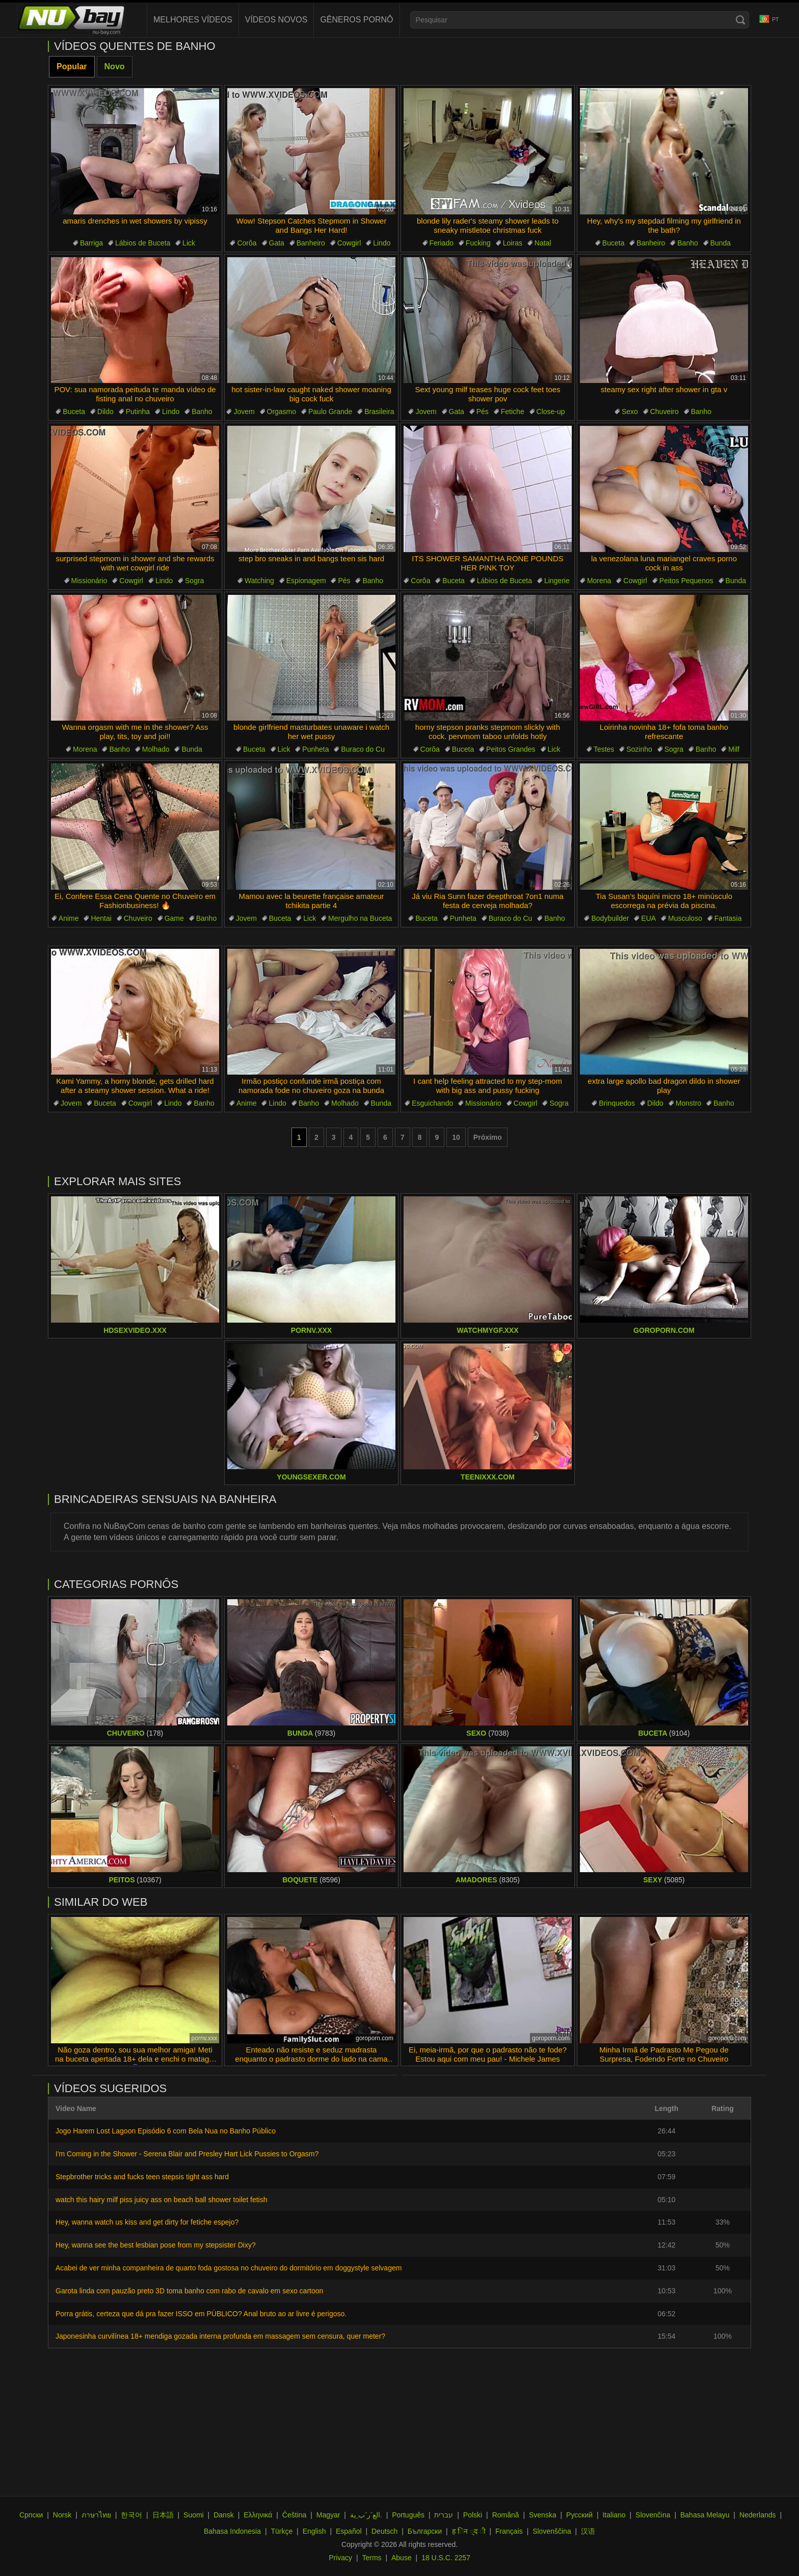 The image size is (799, 2576). What do you see at coordinates (543, 243) in the screenshot?
I see `Natal` at bounding box center [543, 243].